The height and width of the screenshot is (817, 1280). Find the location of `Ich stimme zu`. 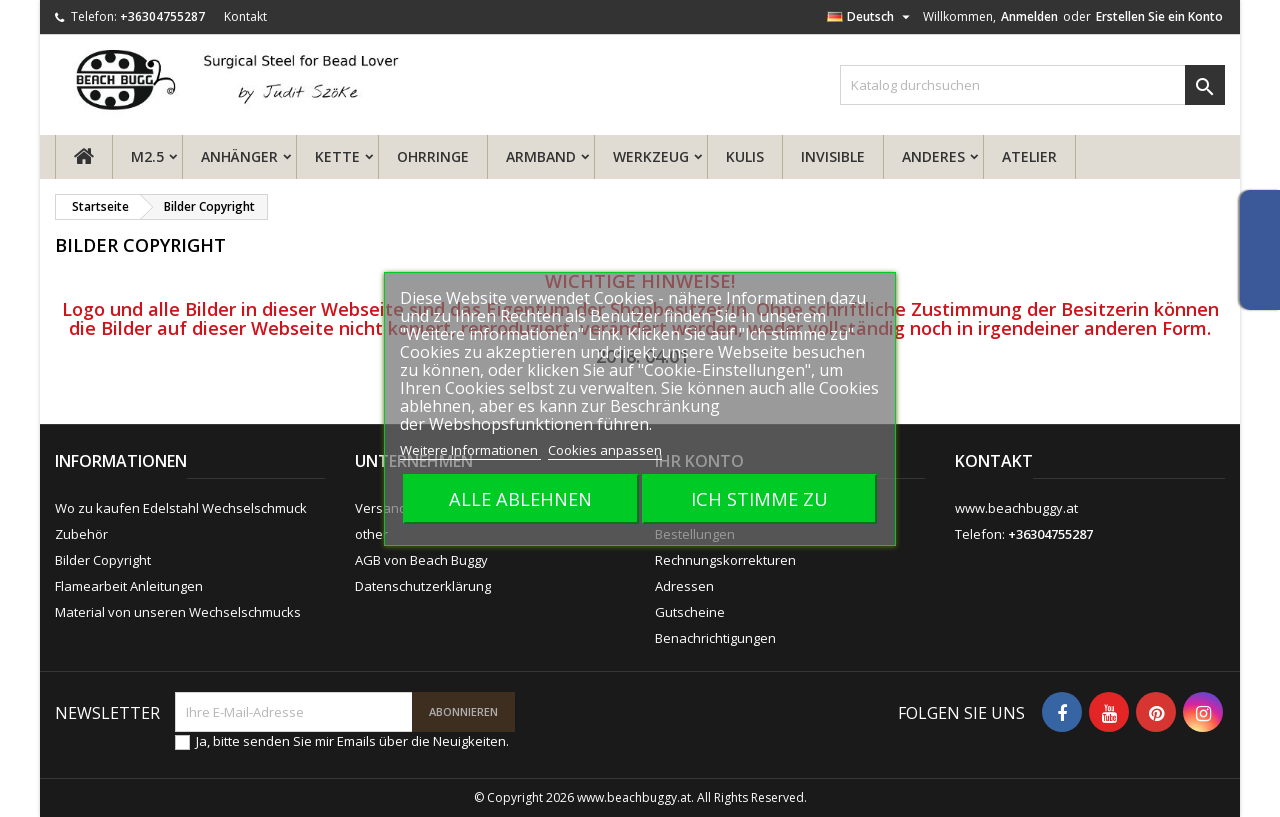

Ich stimme zu is located at coordinates (759, 498).